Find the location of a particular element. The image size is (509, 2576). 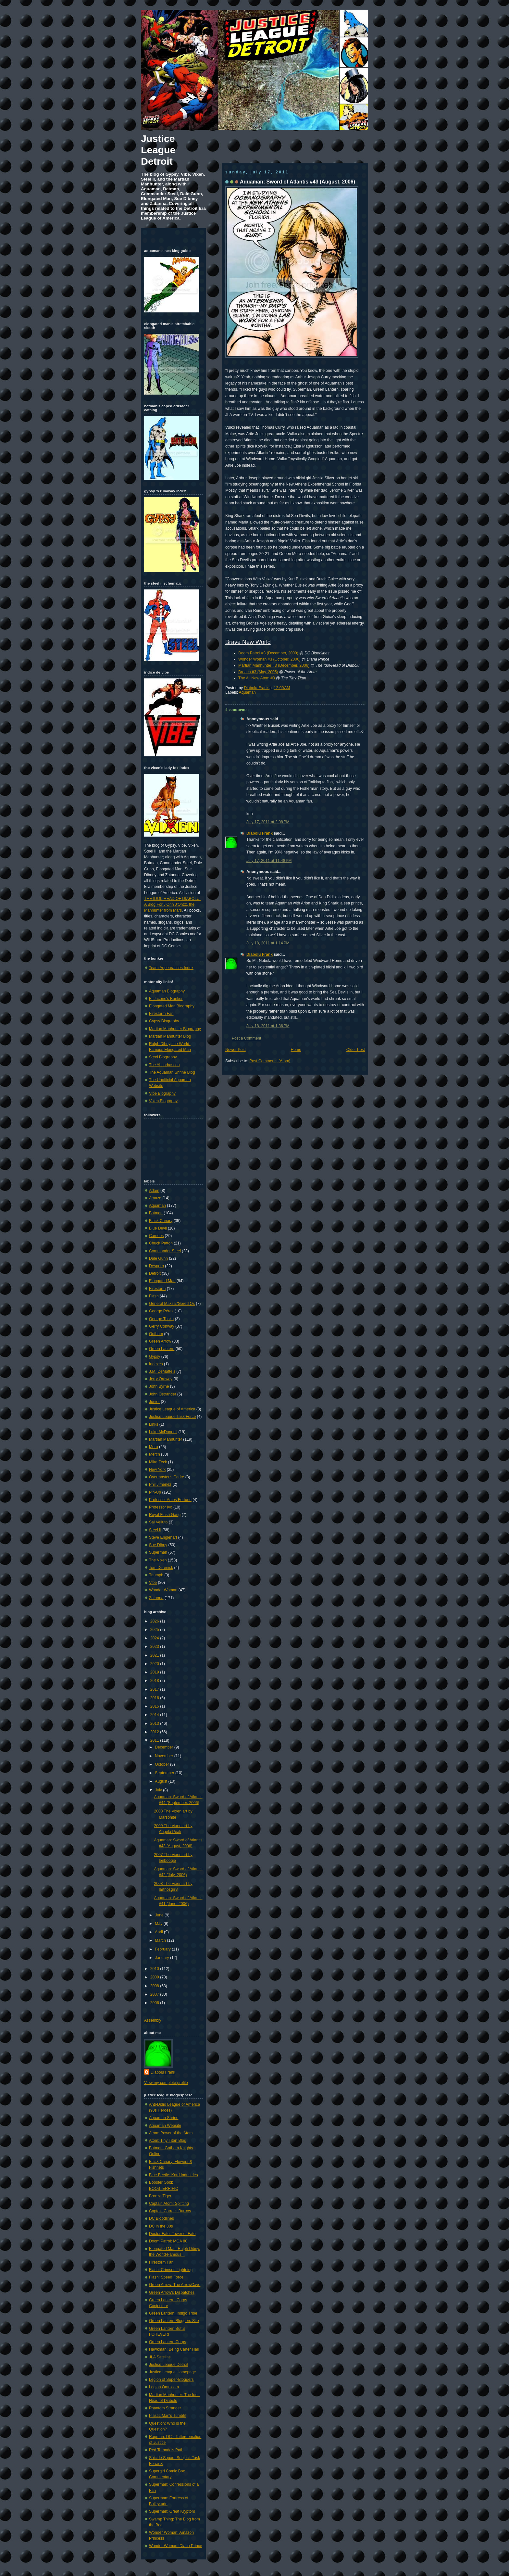

September is located at coordinates (165, 1773).